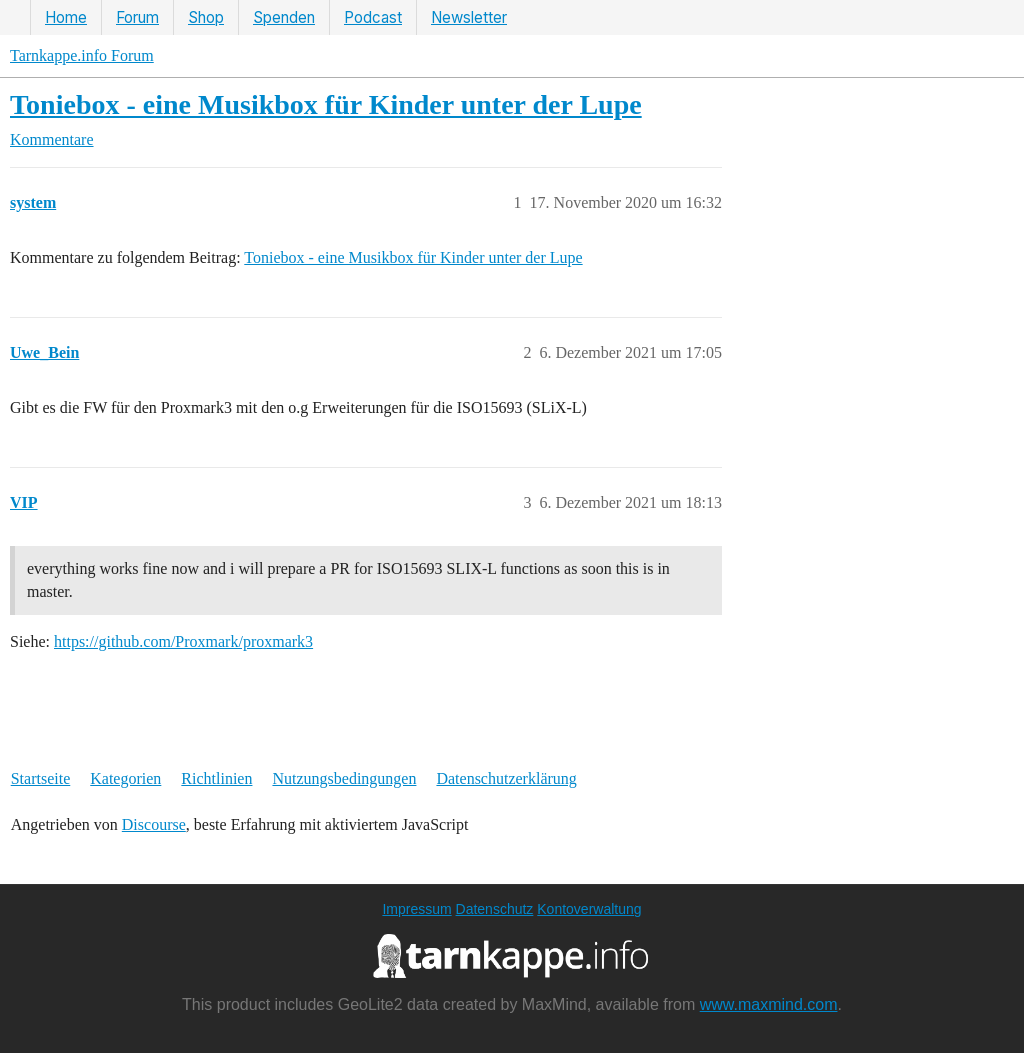 Image resolution: width=1024 pixels, height=1053 pixels. Describe the element at coordinates (506, 778) in the screenshot. I see `Datenschutzerklärung` at that location.